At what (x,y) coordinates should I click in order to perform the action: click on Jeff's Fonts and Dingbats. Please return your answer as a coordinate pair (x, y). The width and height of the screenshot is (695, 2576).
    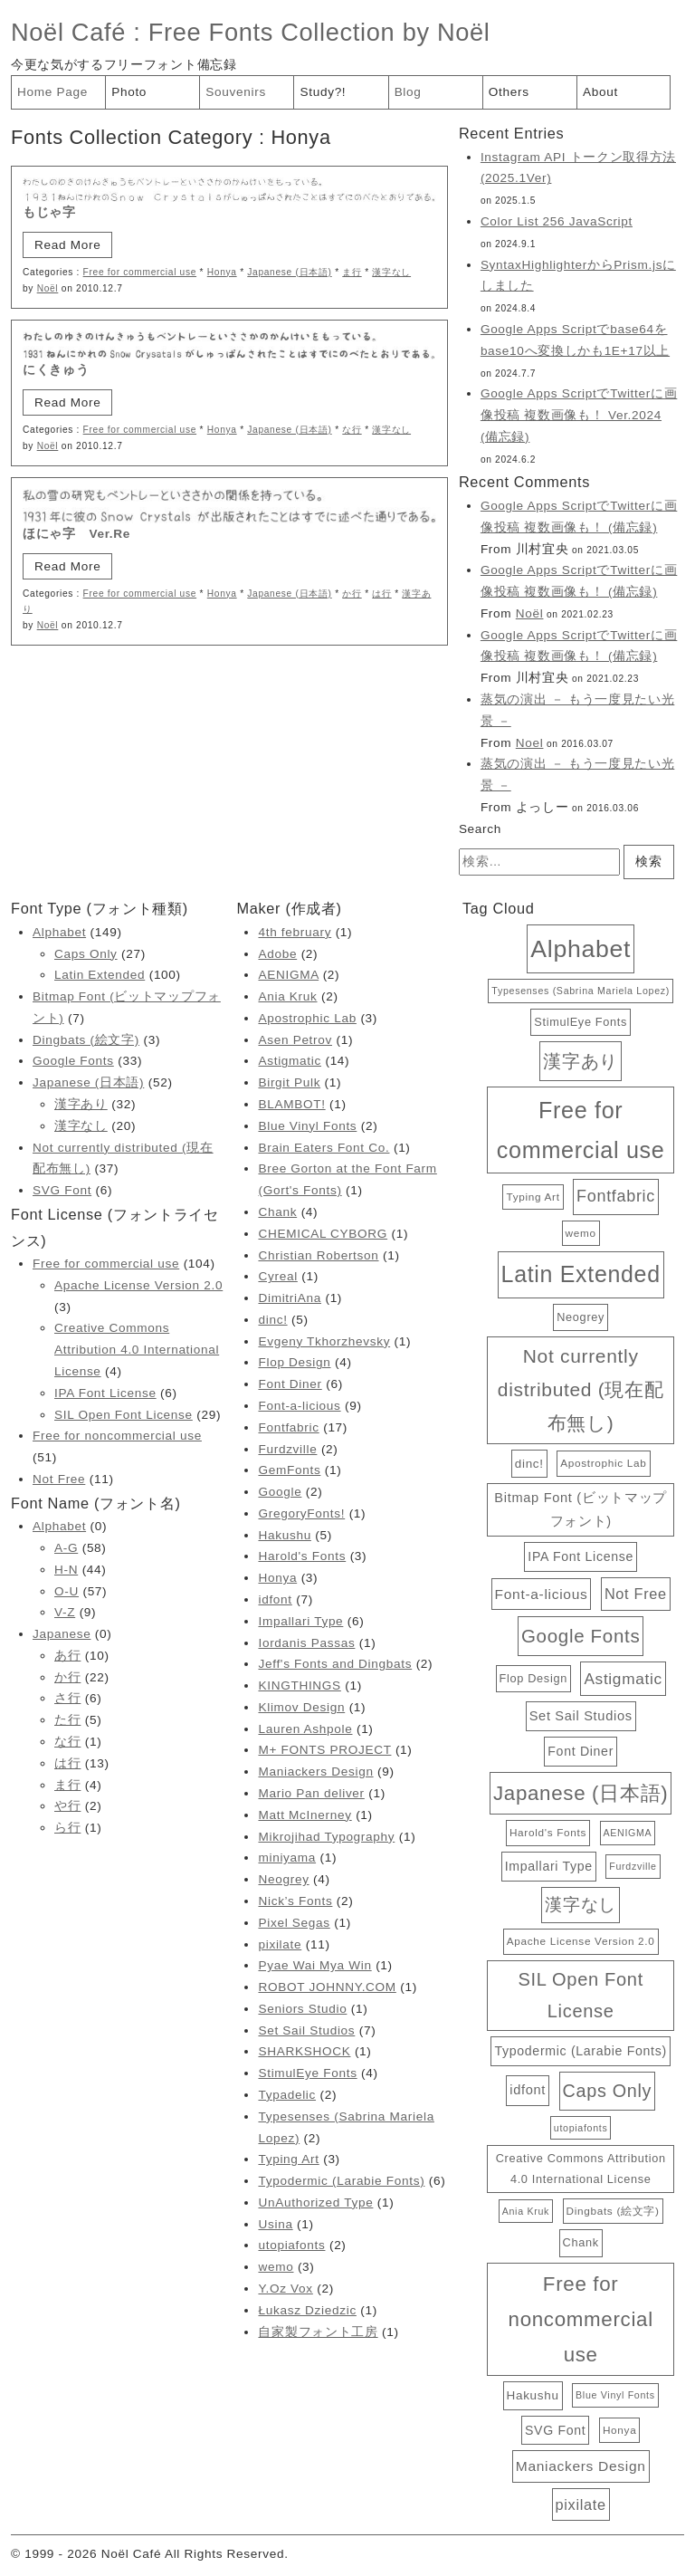
    Looking at the image, I should click on (335, 1664).